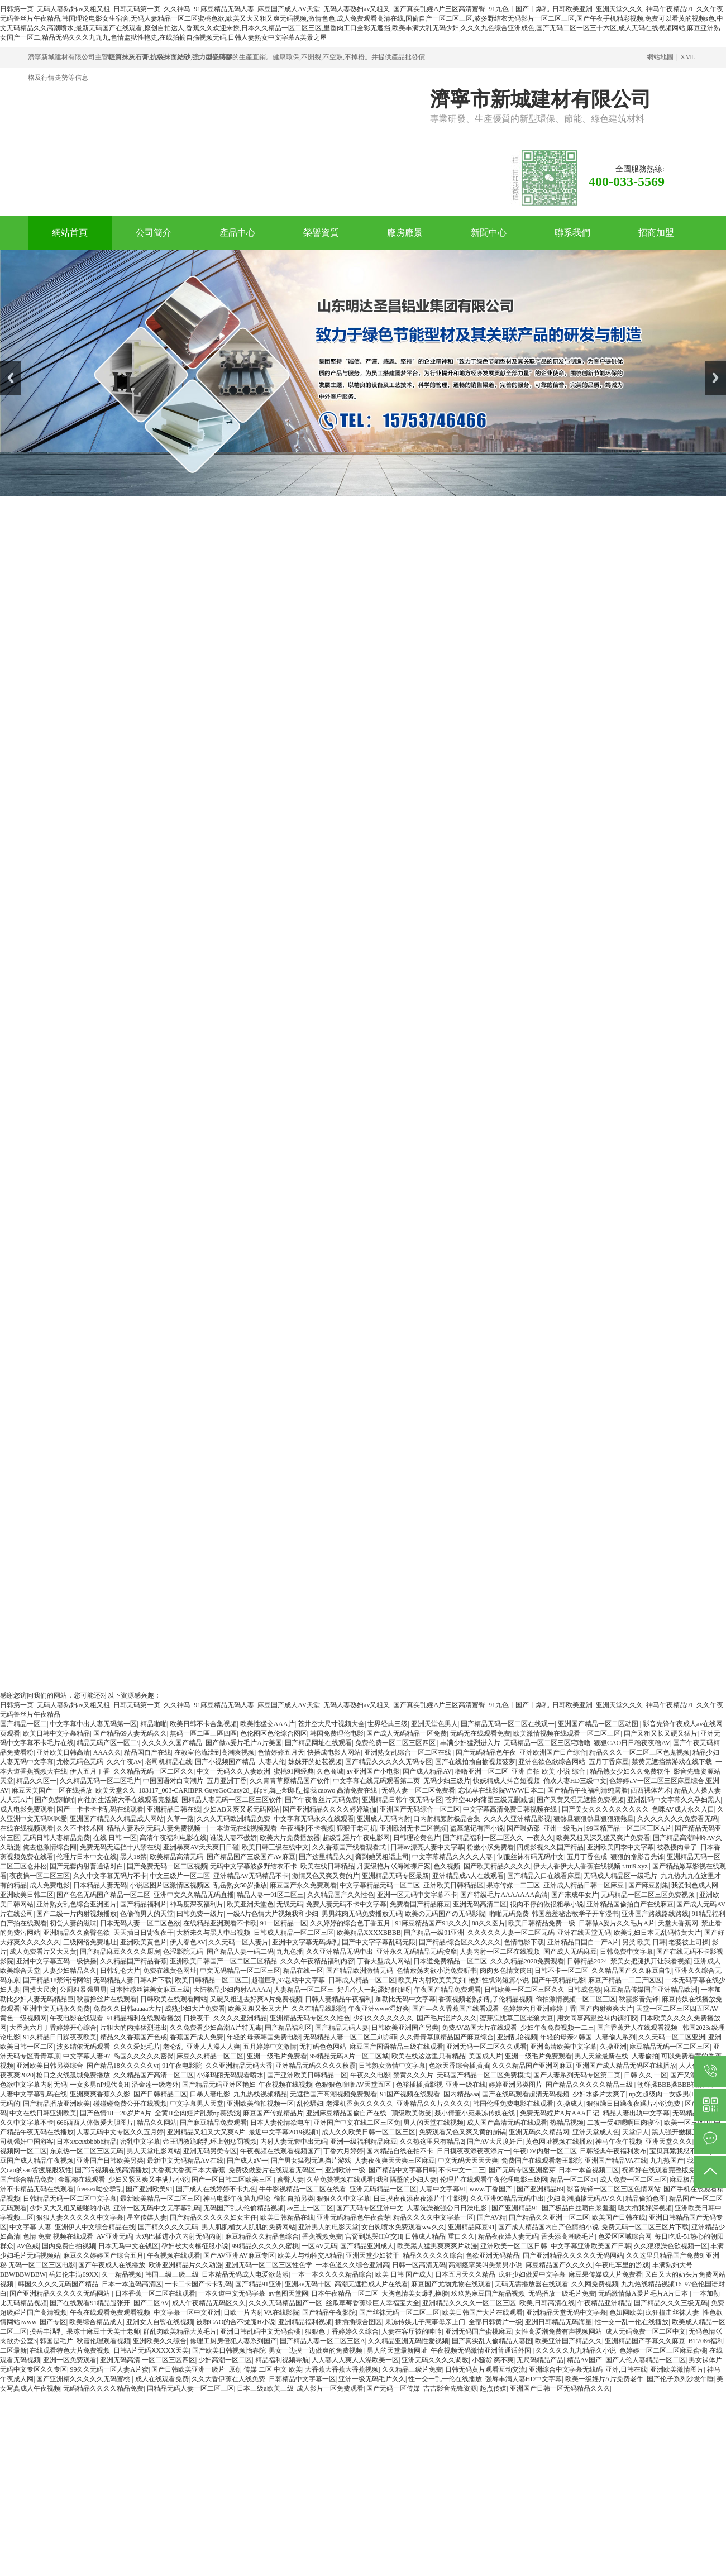 Image resolution: width=726 pixels, height=2576 pixels. I want to click on 亚洲天堂少妇被干, so click(372, 2255).